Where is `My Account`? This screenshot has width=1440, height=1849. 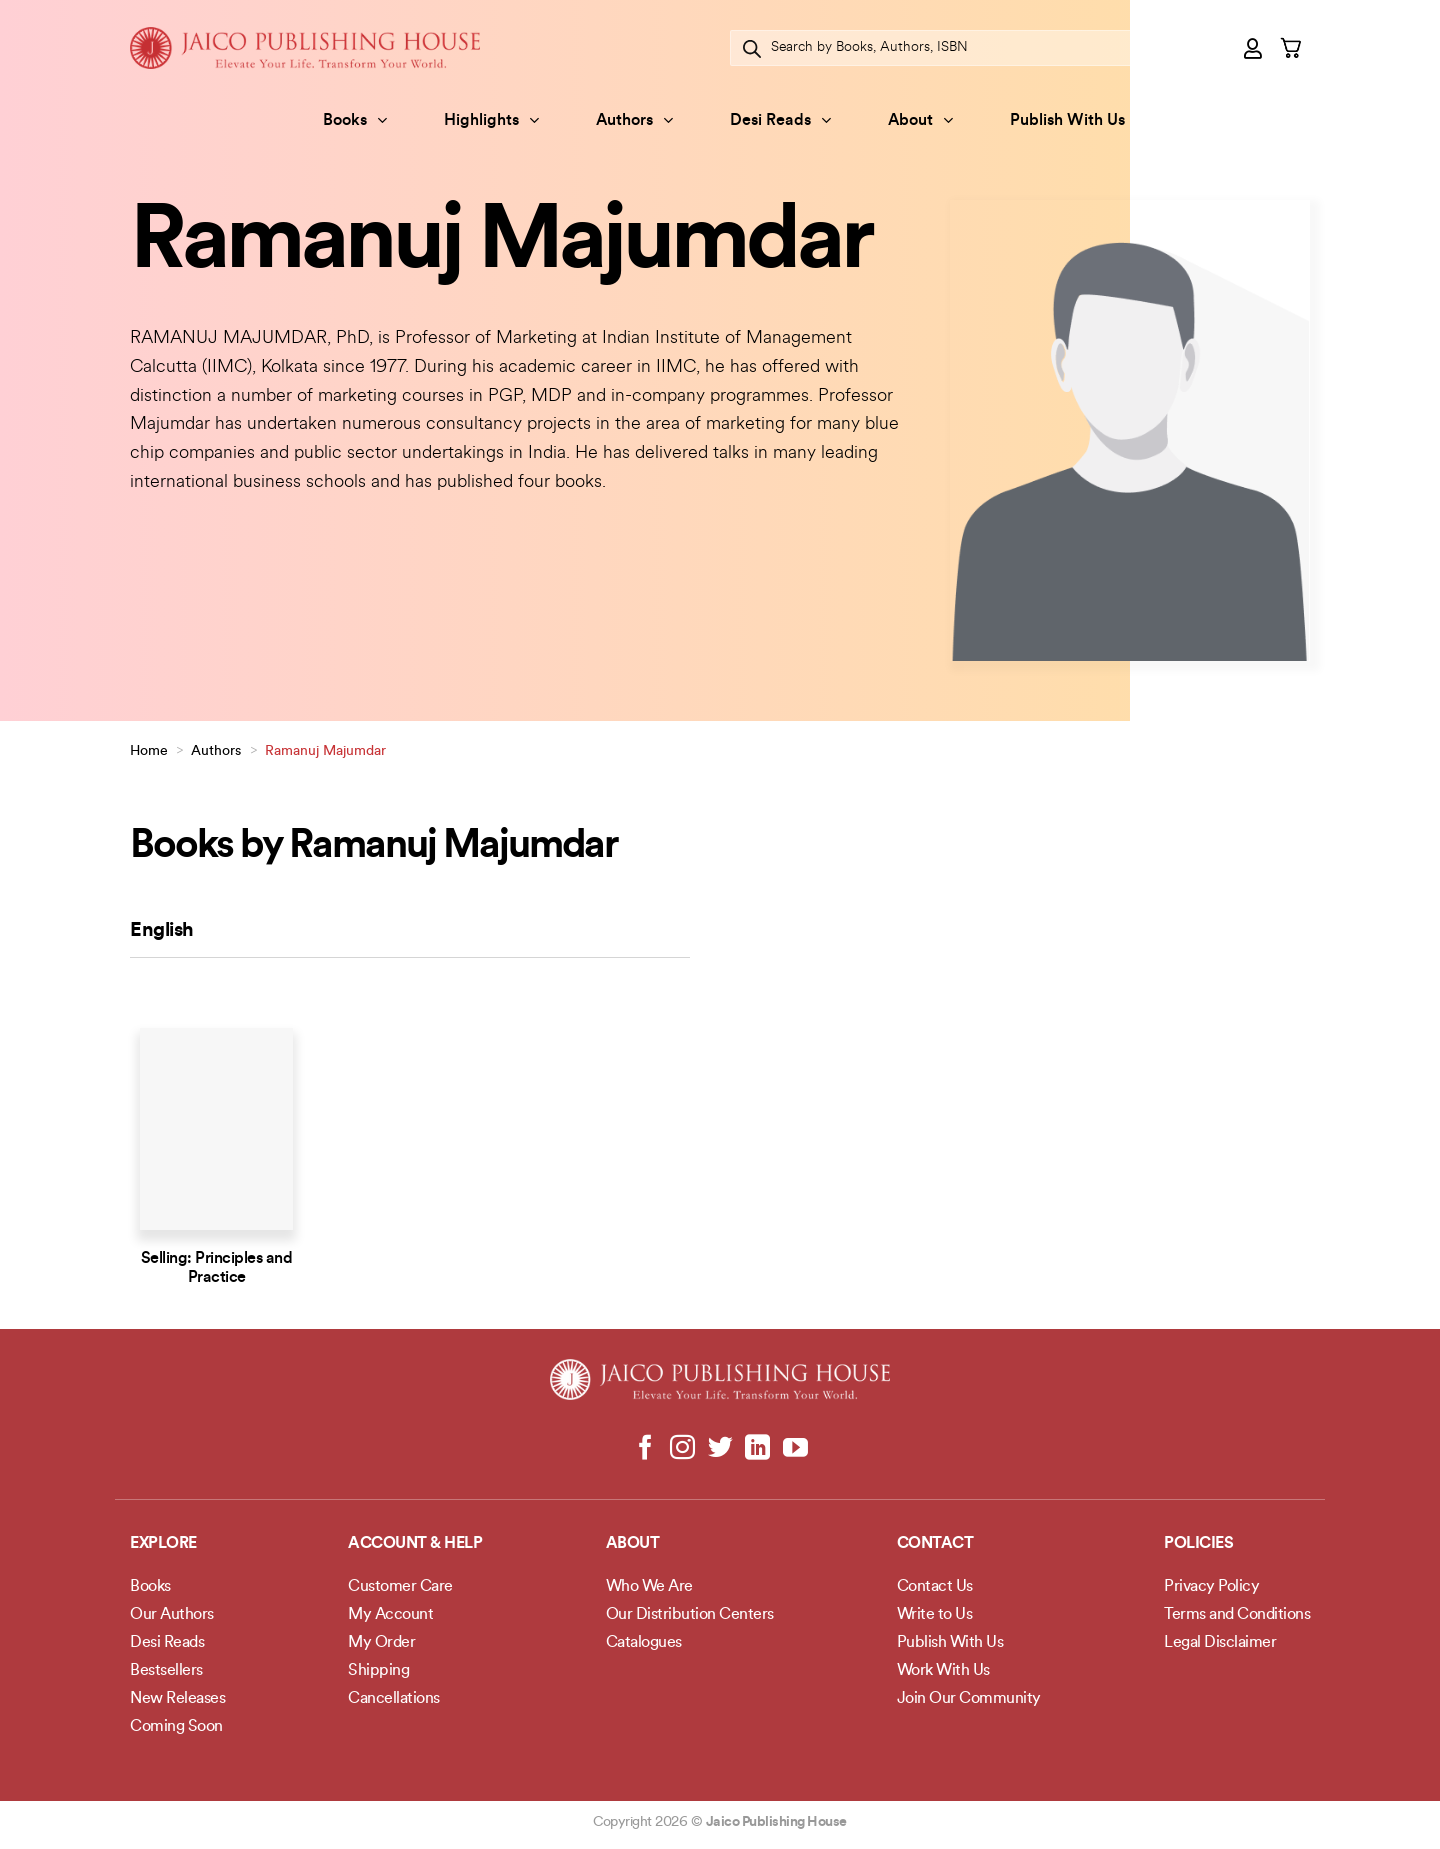 My Account is located at coordinates (390, 1615).